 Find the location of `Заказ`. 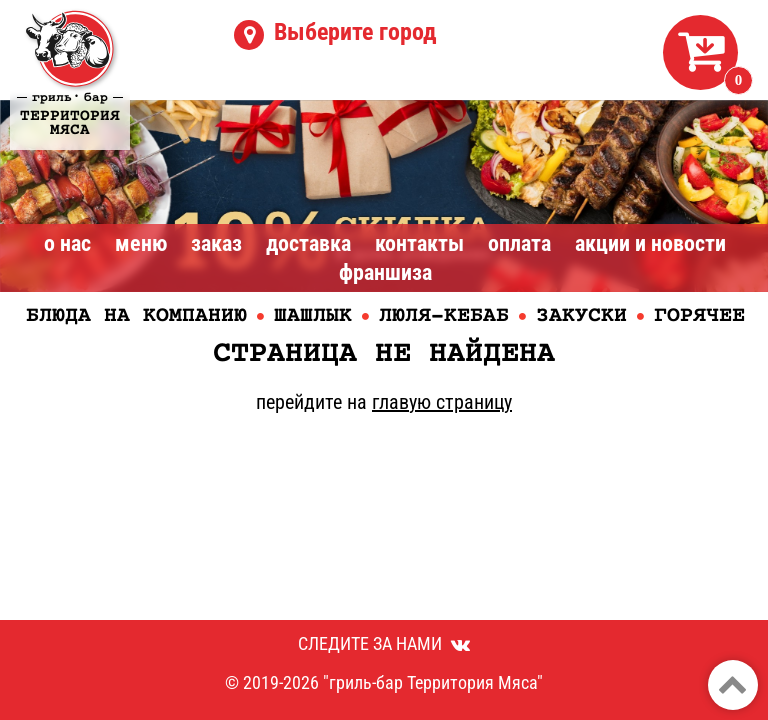

Заказ is located at coordinates (216, 243).